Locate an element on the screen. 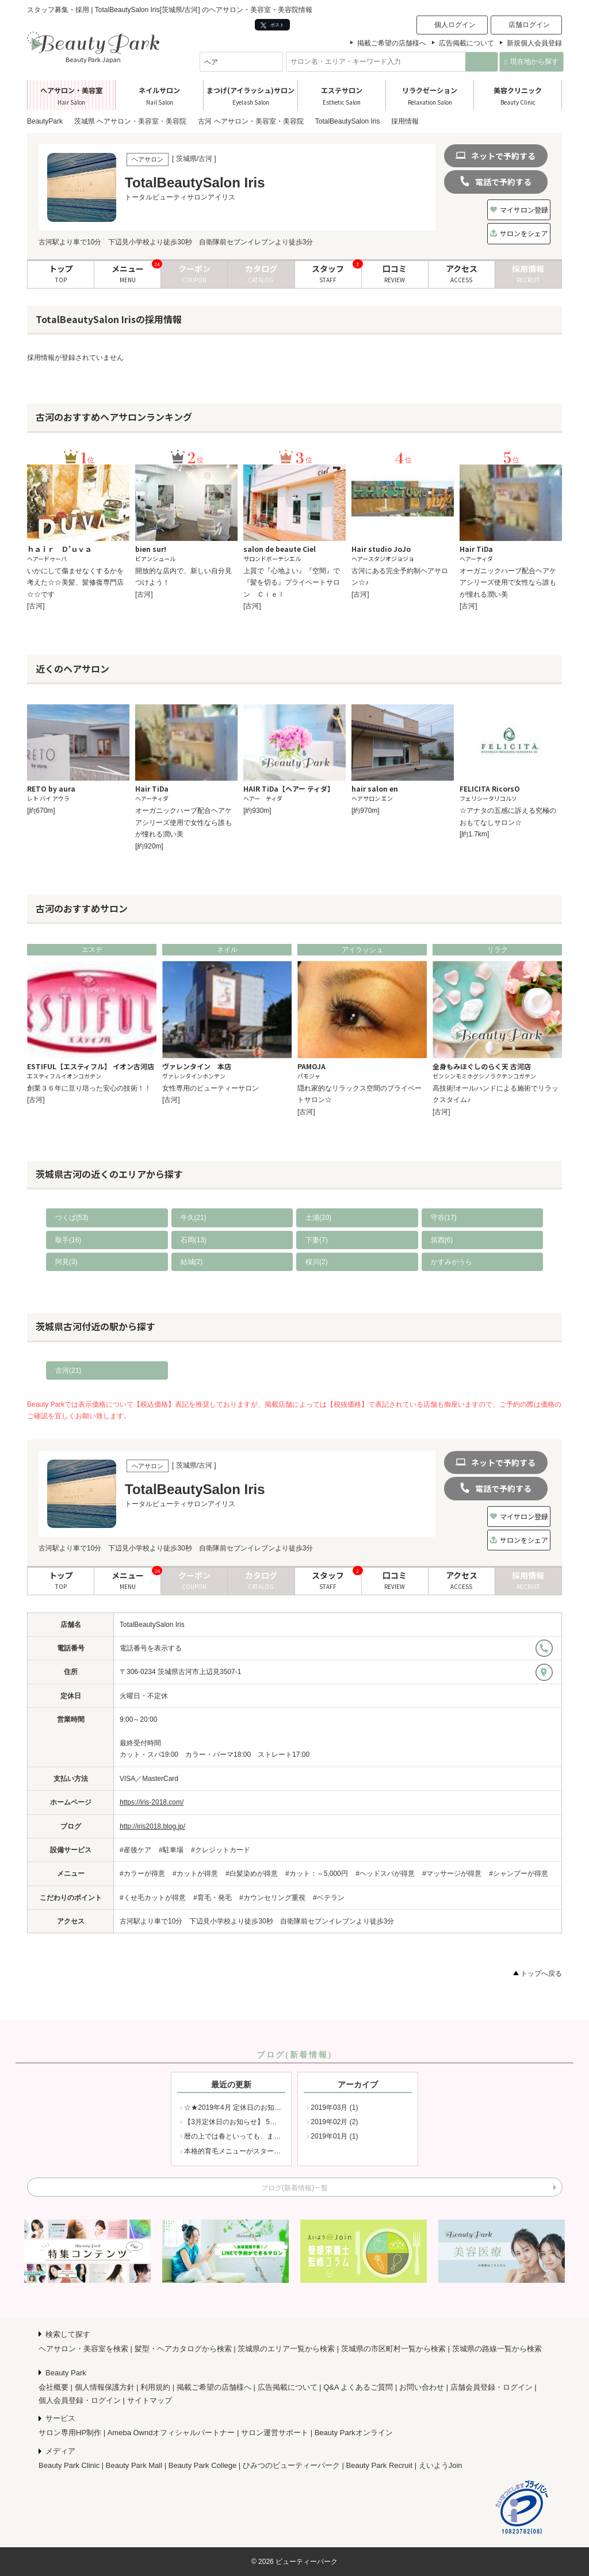  TotalBeautySalon Iris is located at coordinates (152, 1625).